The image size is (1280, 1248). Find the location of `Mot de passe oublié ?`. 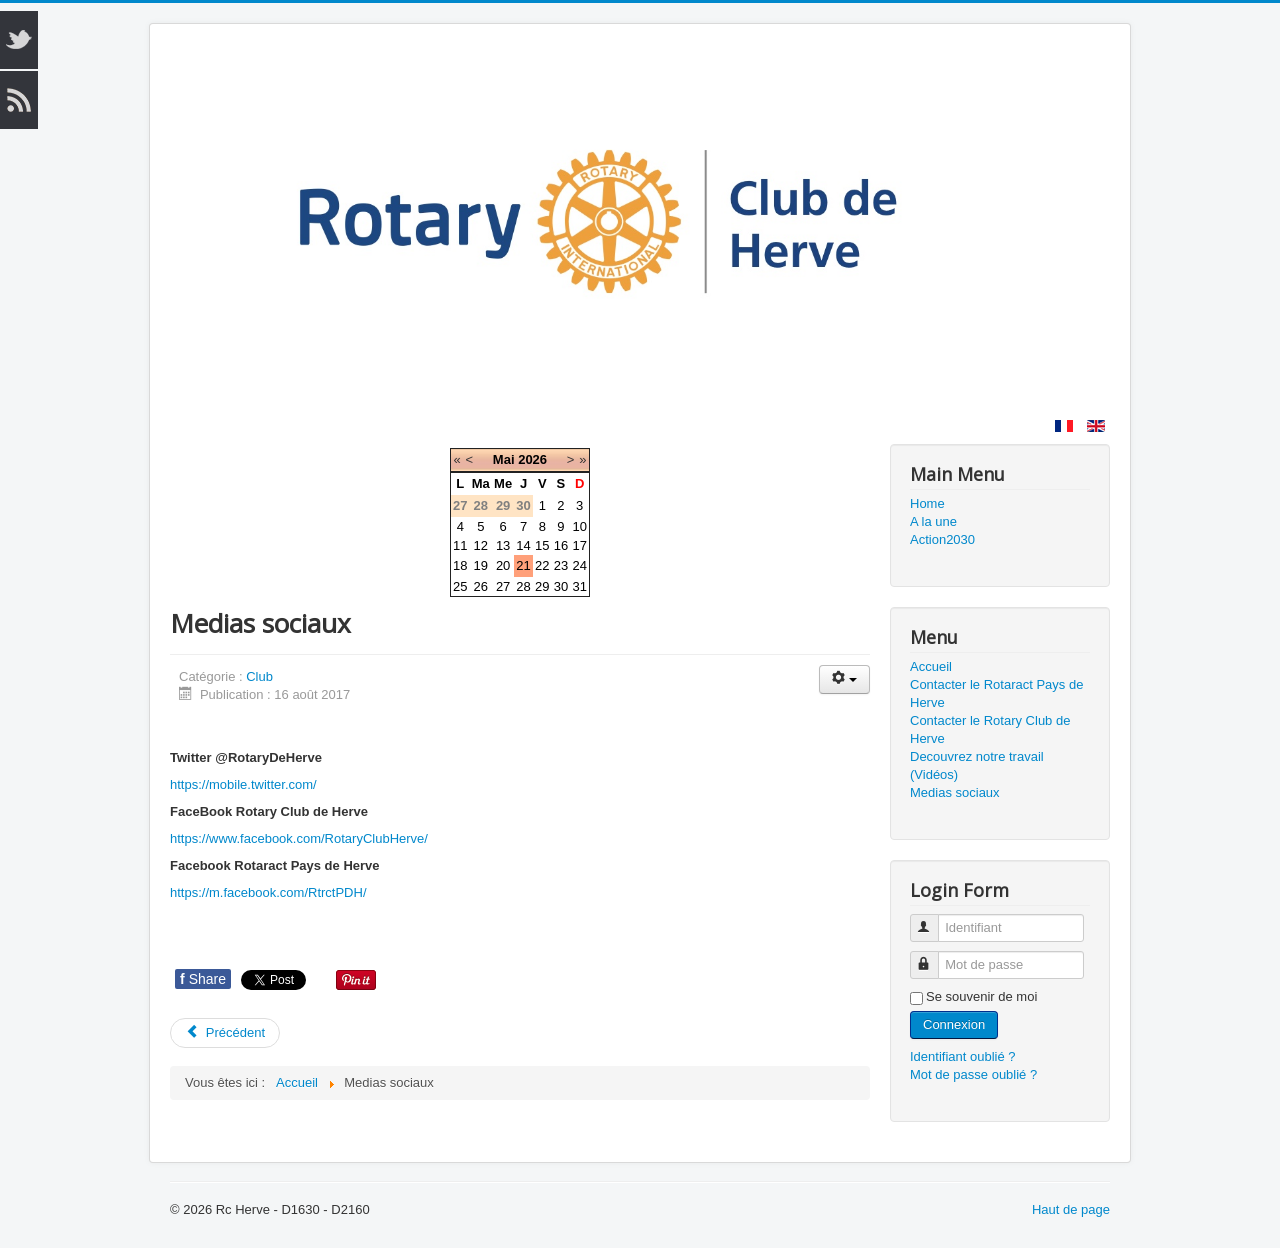

Mot de passe oublié ? is located at coordinates (973, 1074).